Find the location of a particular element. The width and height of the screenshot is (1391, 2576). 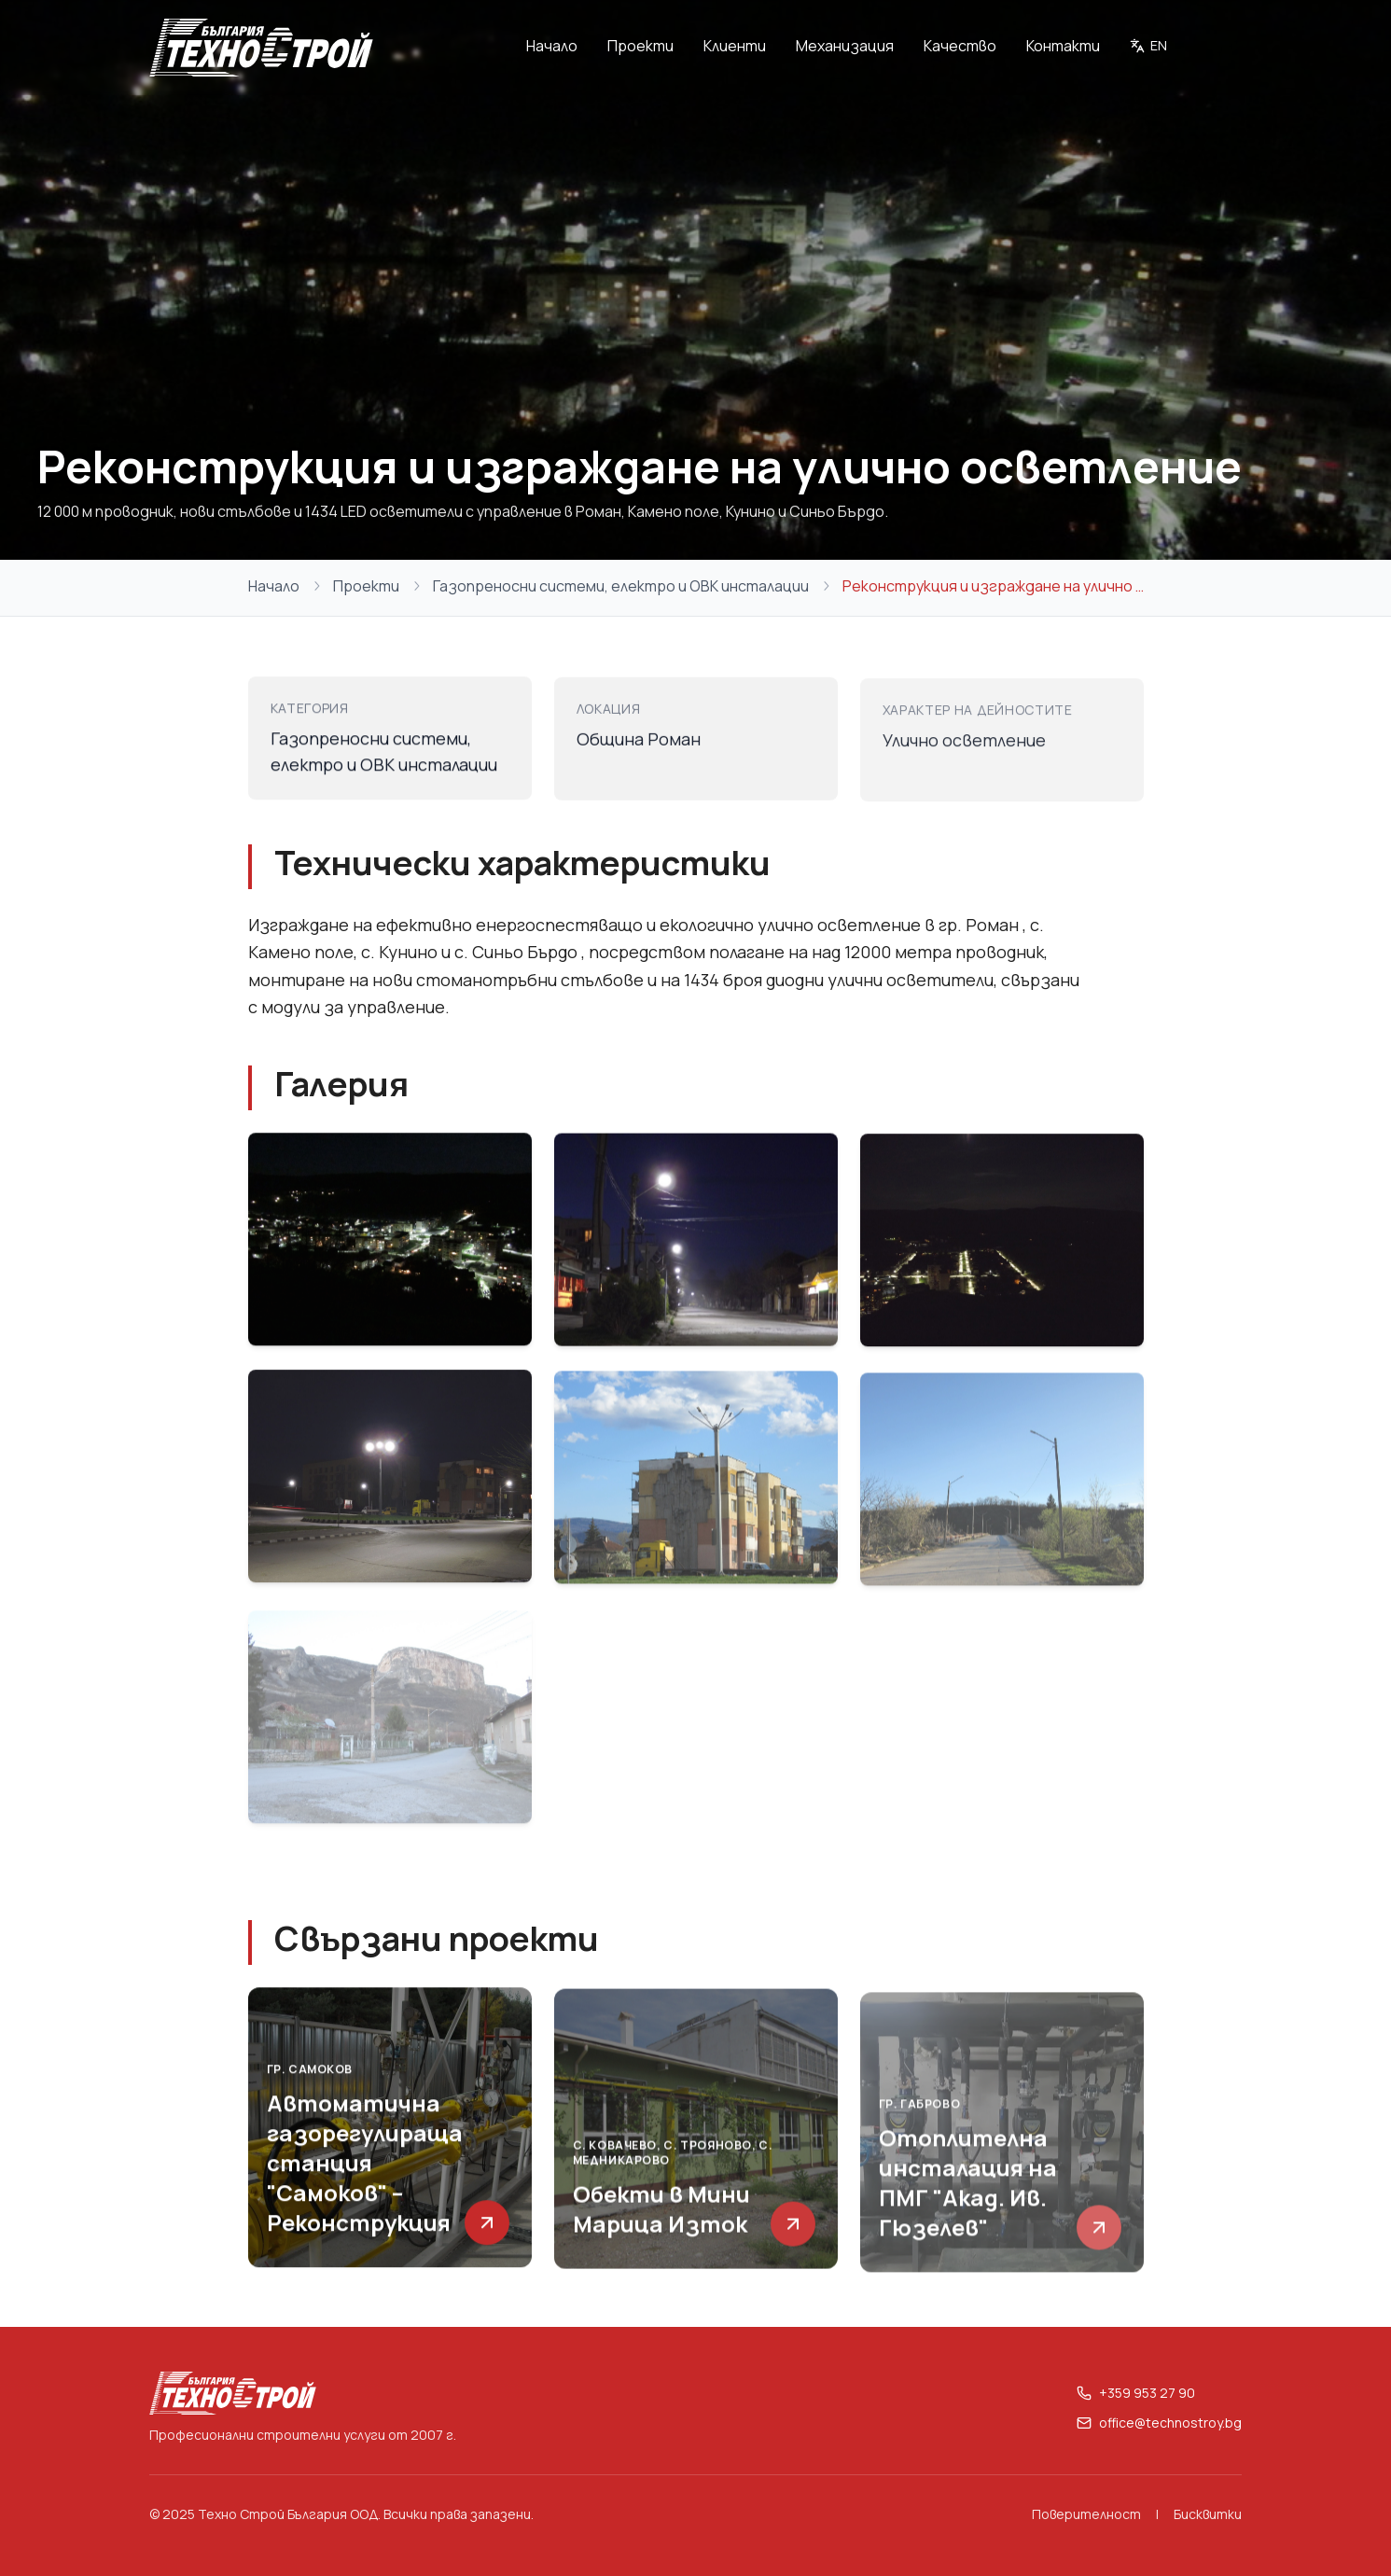

Проекти is located at coordinates (640, 45).